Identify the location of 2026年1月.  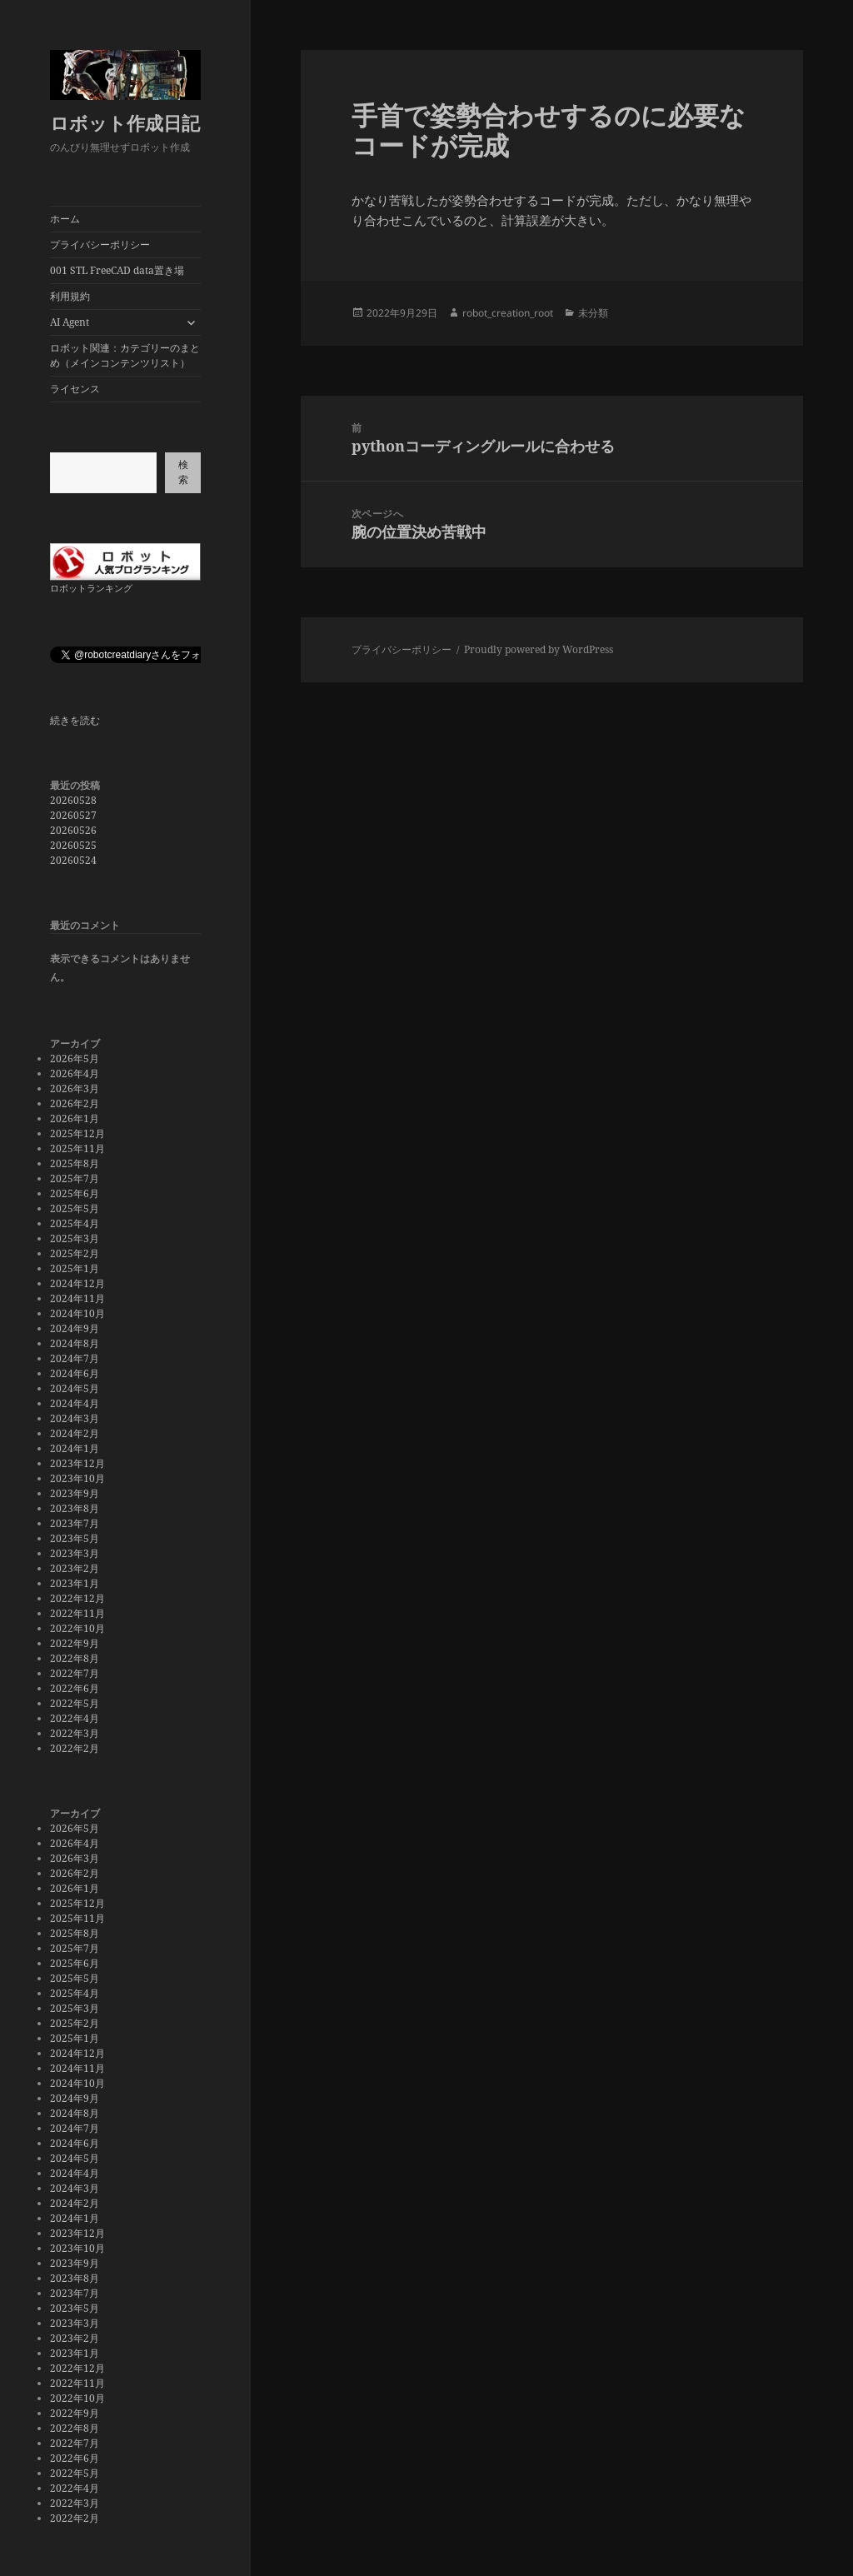
(74, 1118).